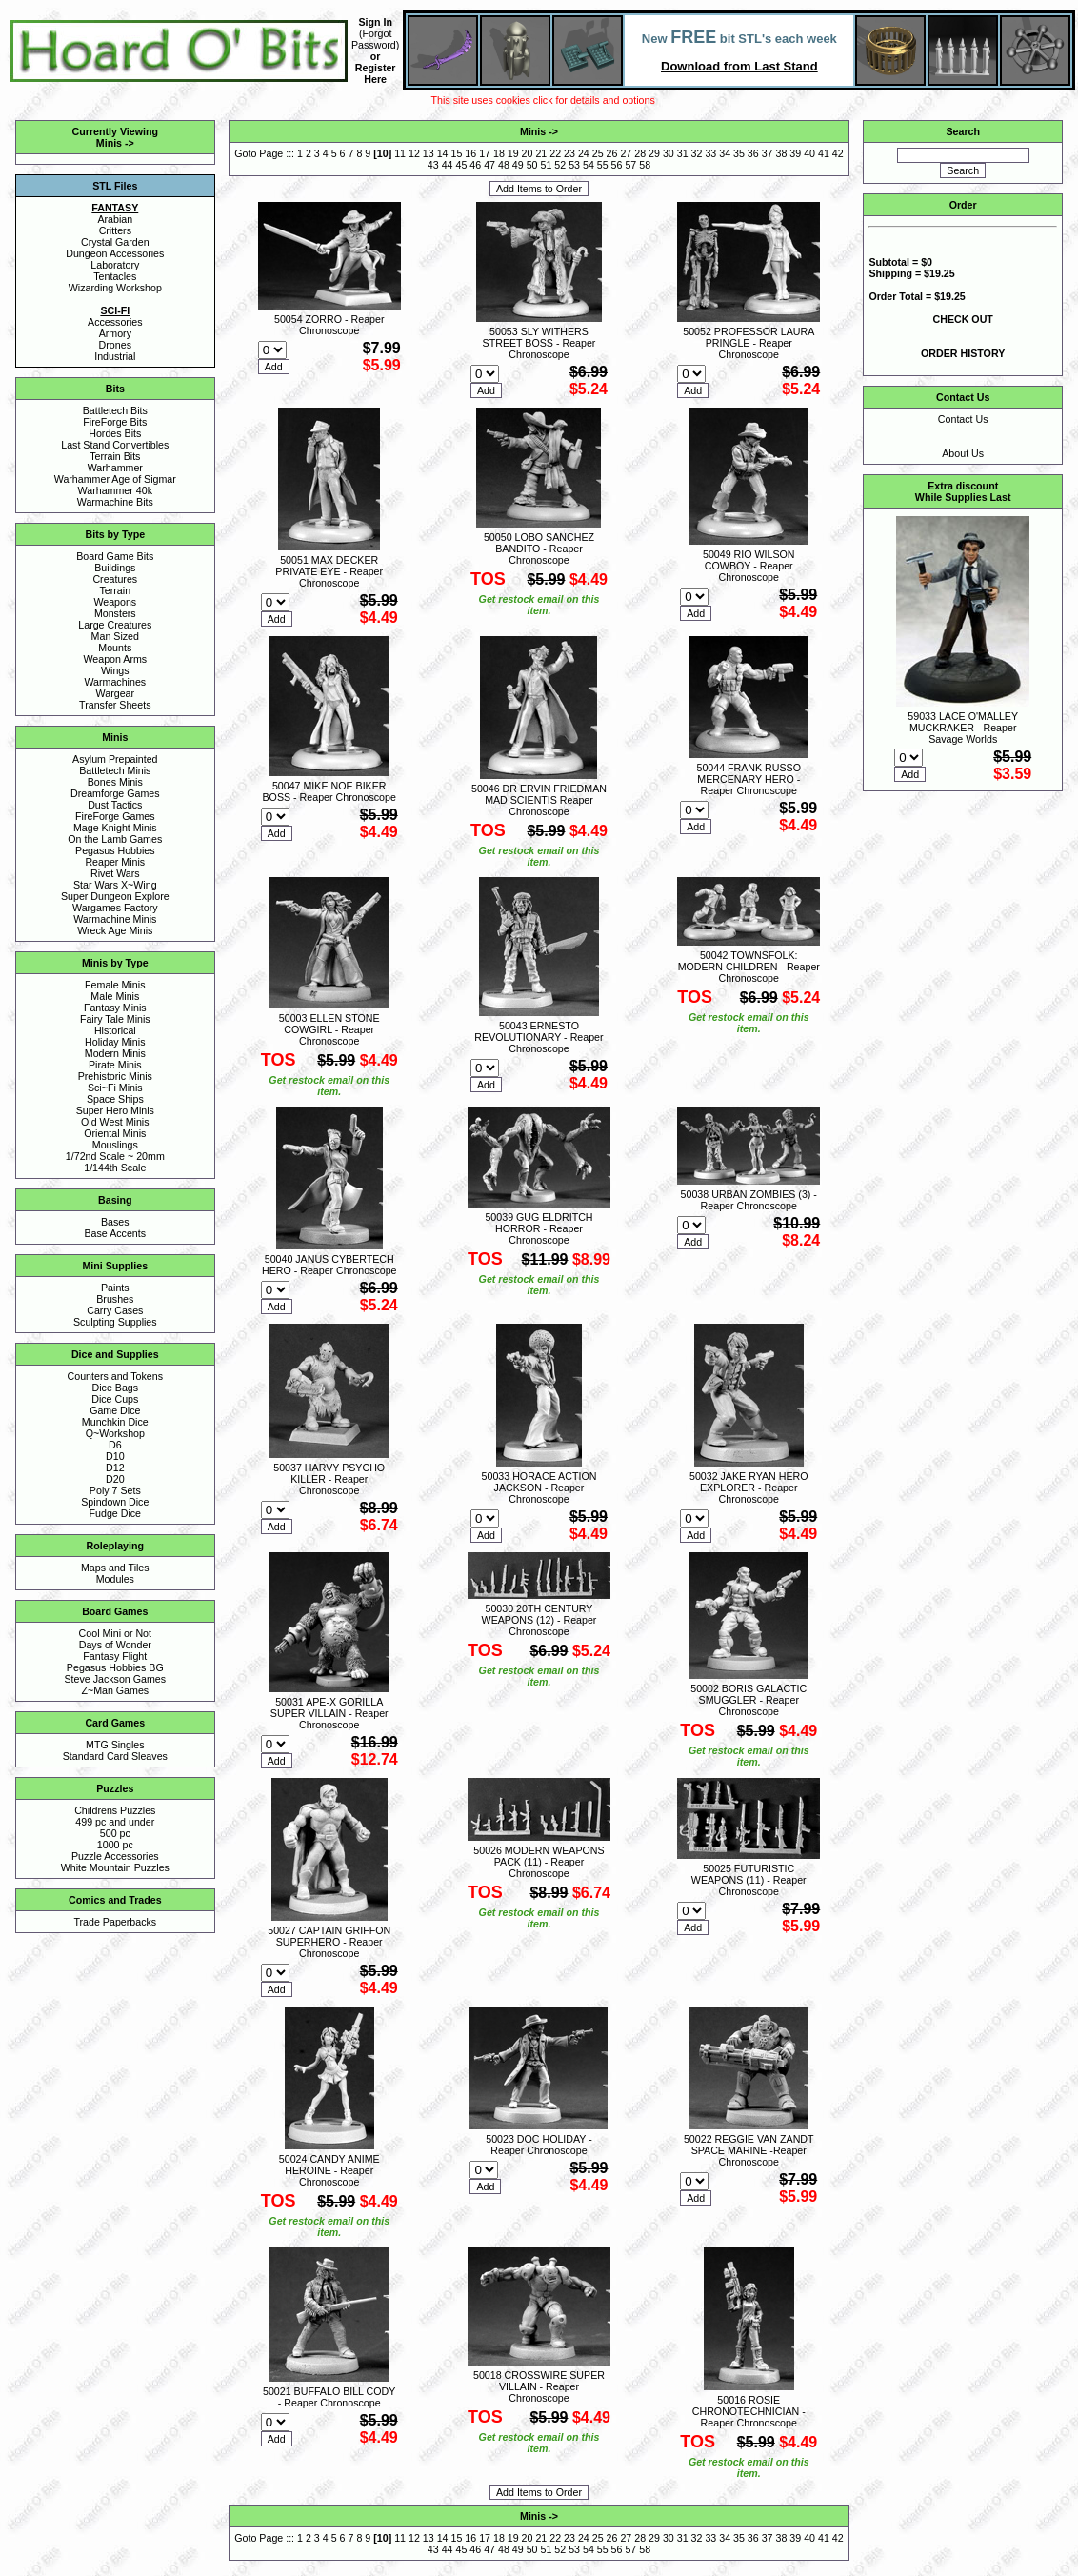  Describe the element at coordinates (115, 1167) in the screenshot. I see `1/144th Scale` at that location.